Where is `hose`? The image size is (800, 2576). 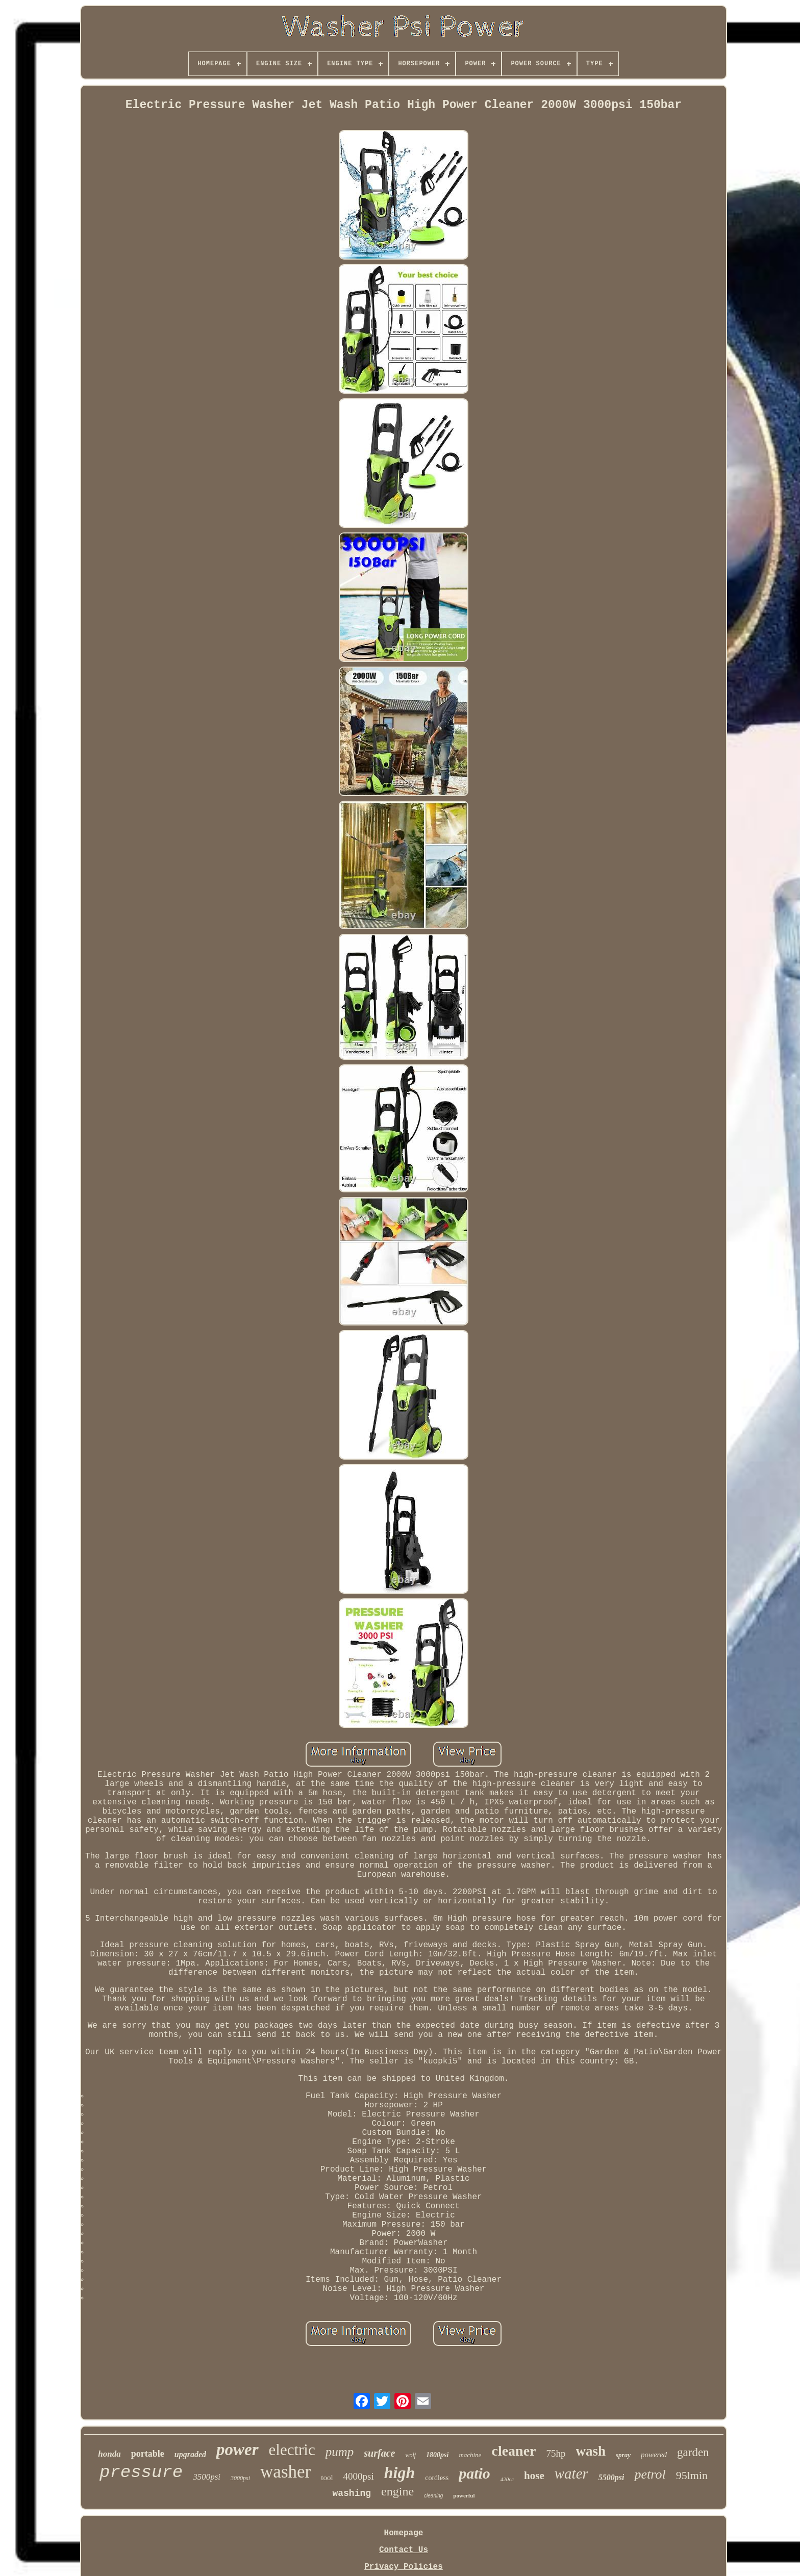
hose is located at coordinates (534, 2475).